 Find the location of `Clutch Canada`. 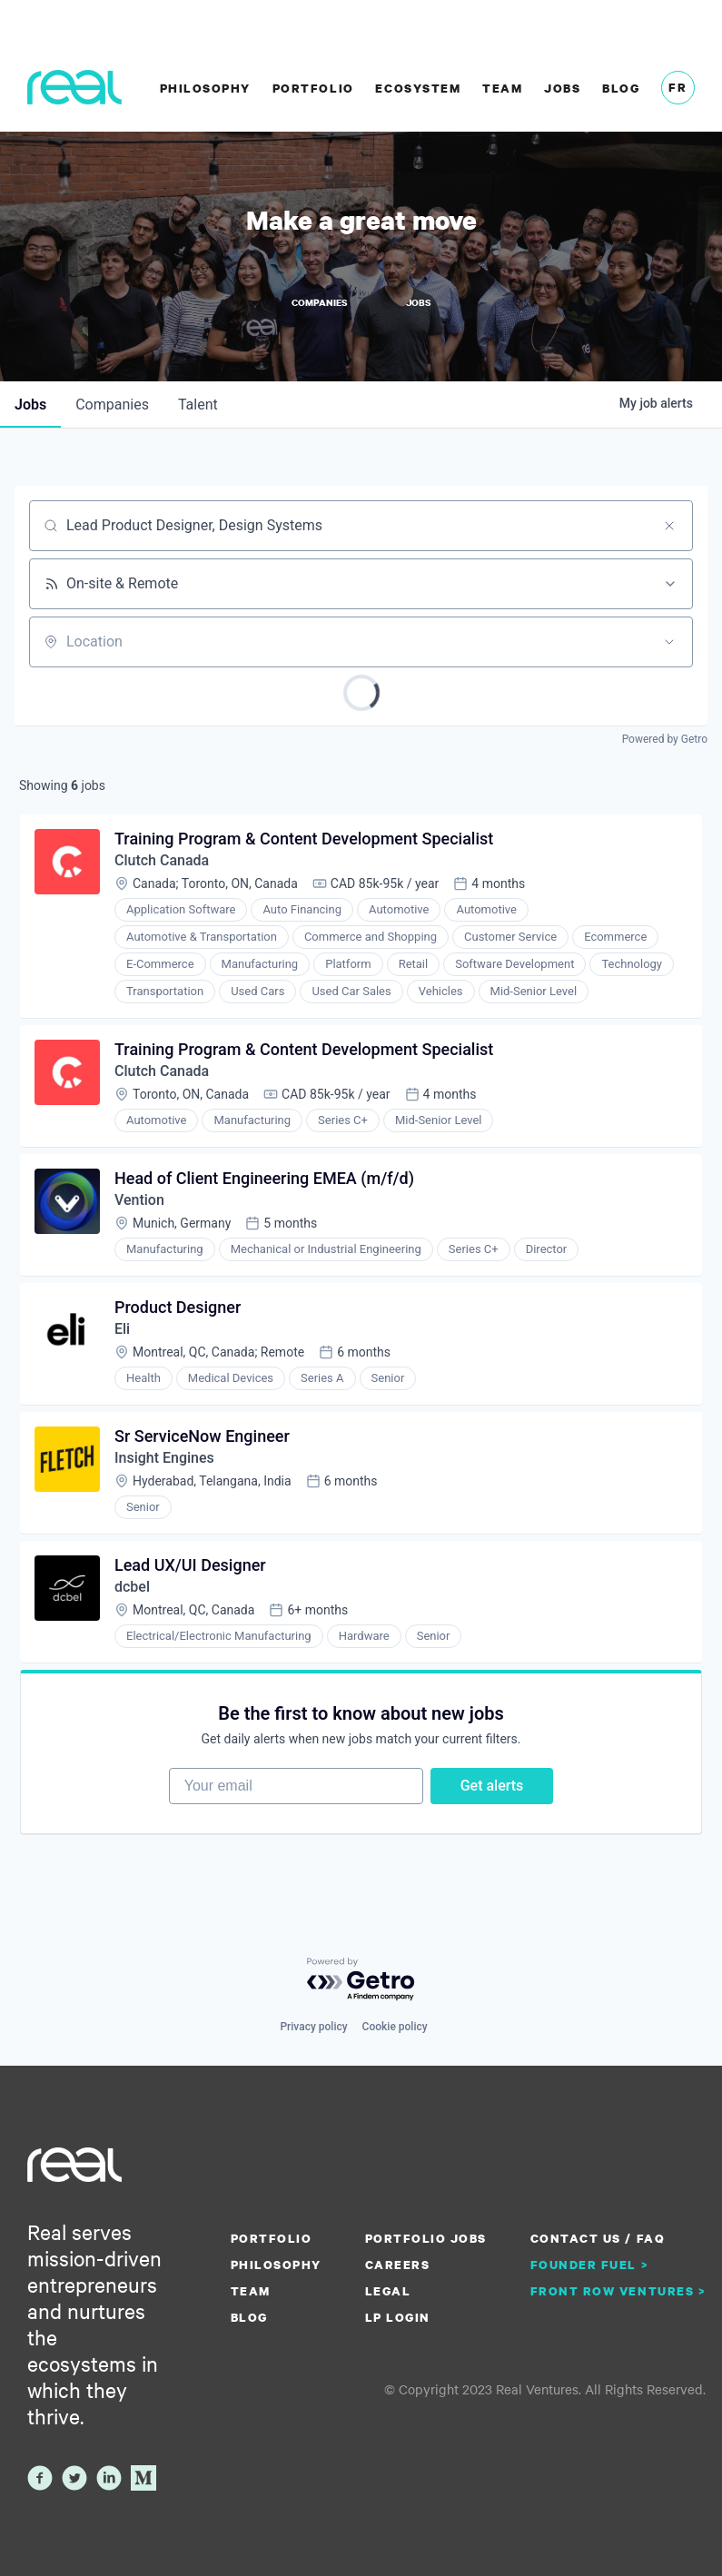

Clutch Canada is located at coordinates (161, 860).